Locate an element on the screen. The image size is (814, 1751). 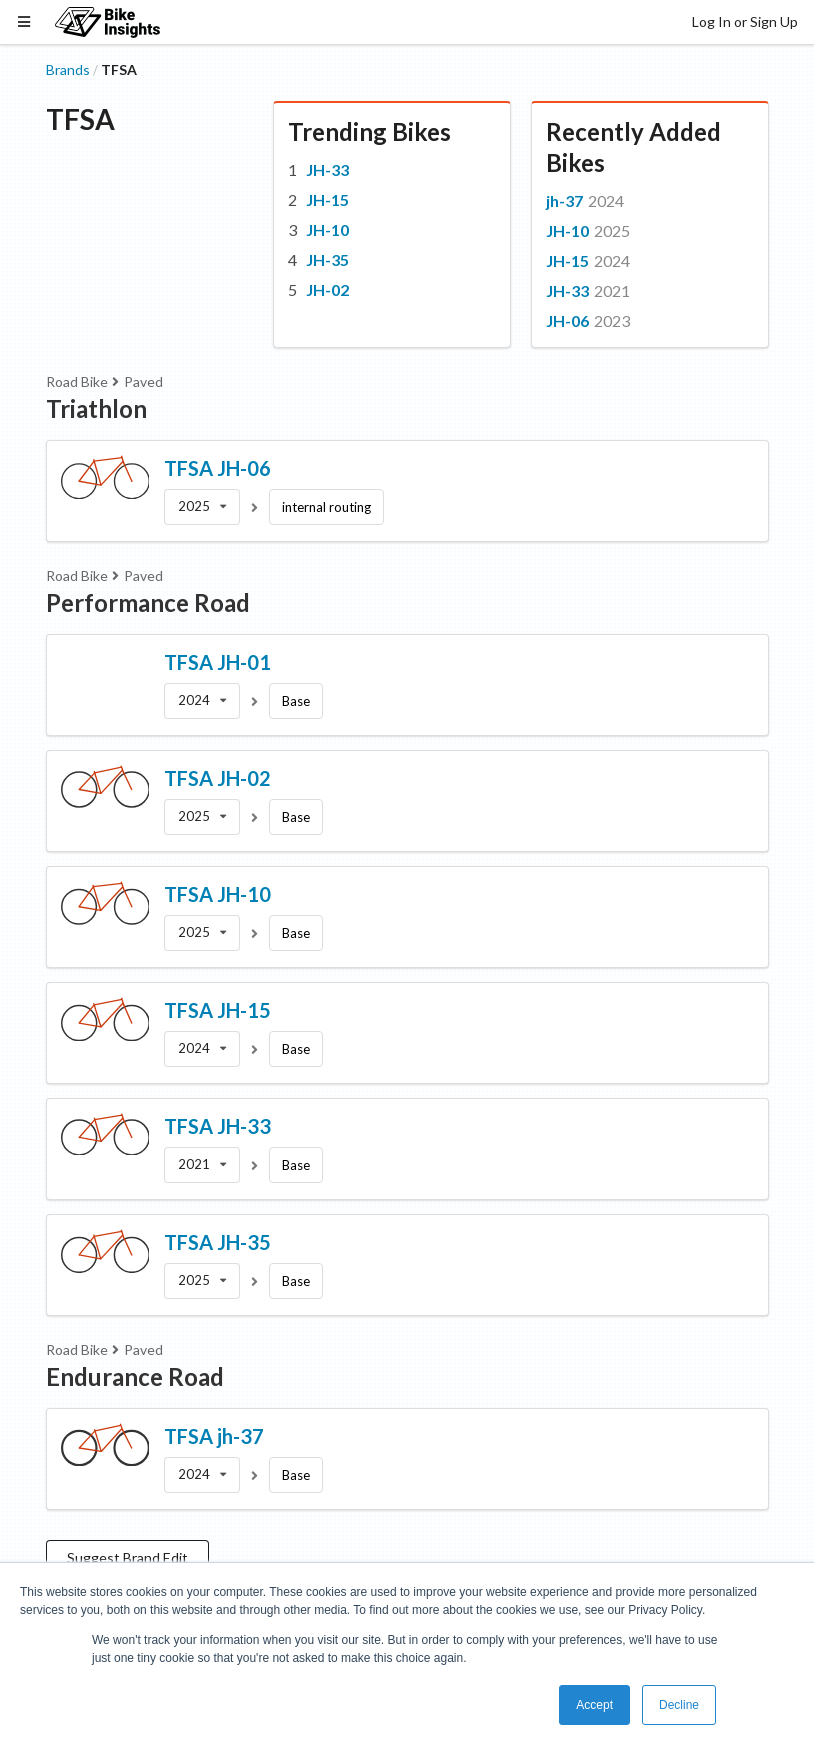
TFSA JH-01 is located at coordinates (217, 662).